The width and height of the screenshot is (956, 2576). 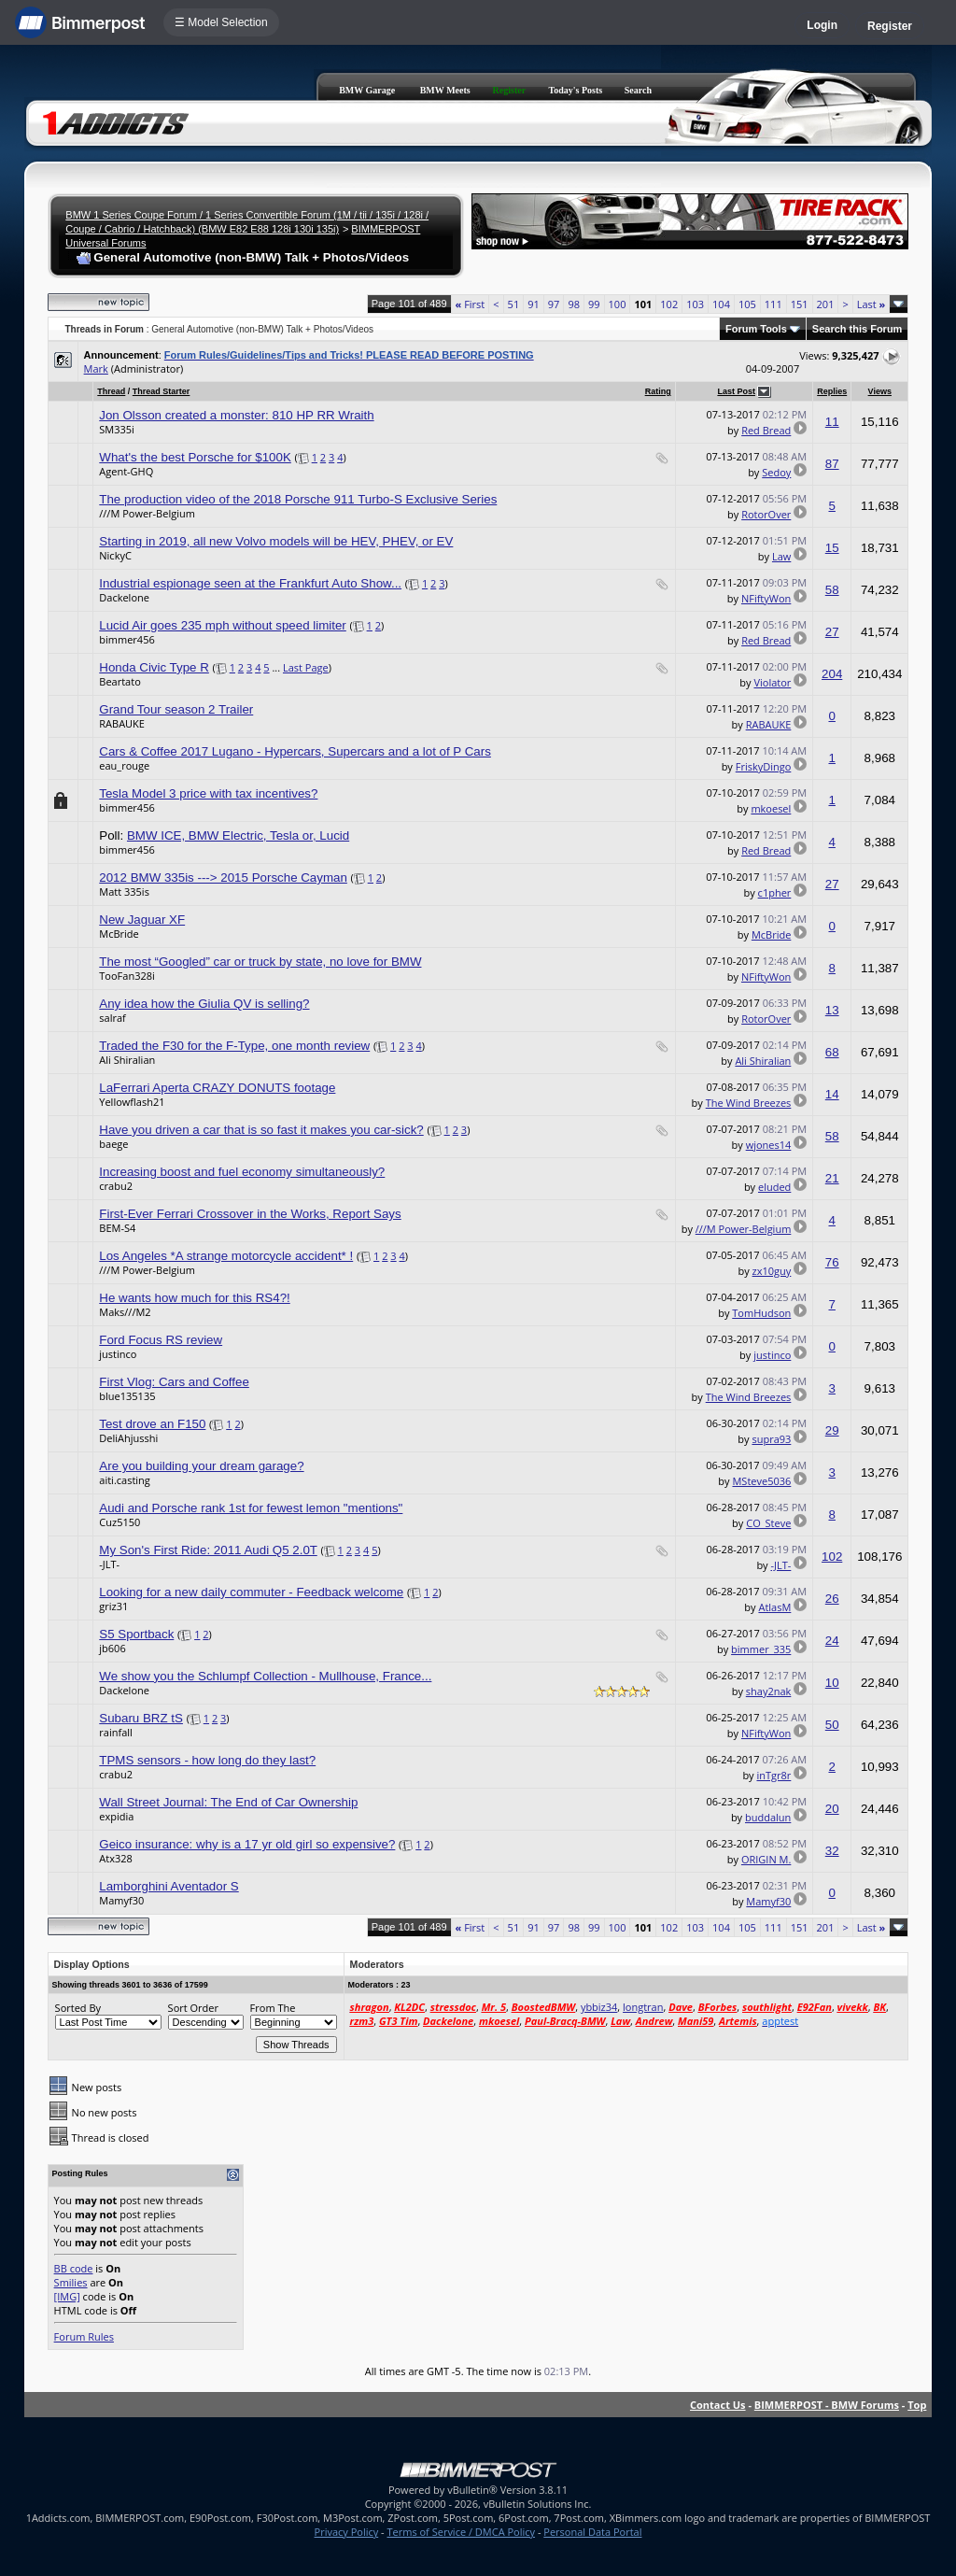 What do you see at coordinates (638, 90) in the screenshot?
I see `Search` at bounding box center [638, 90].